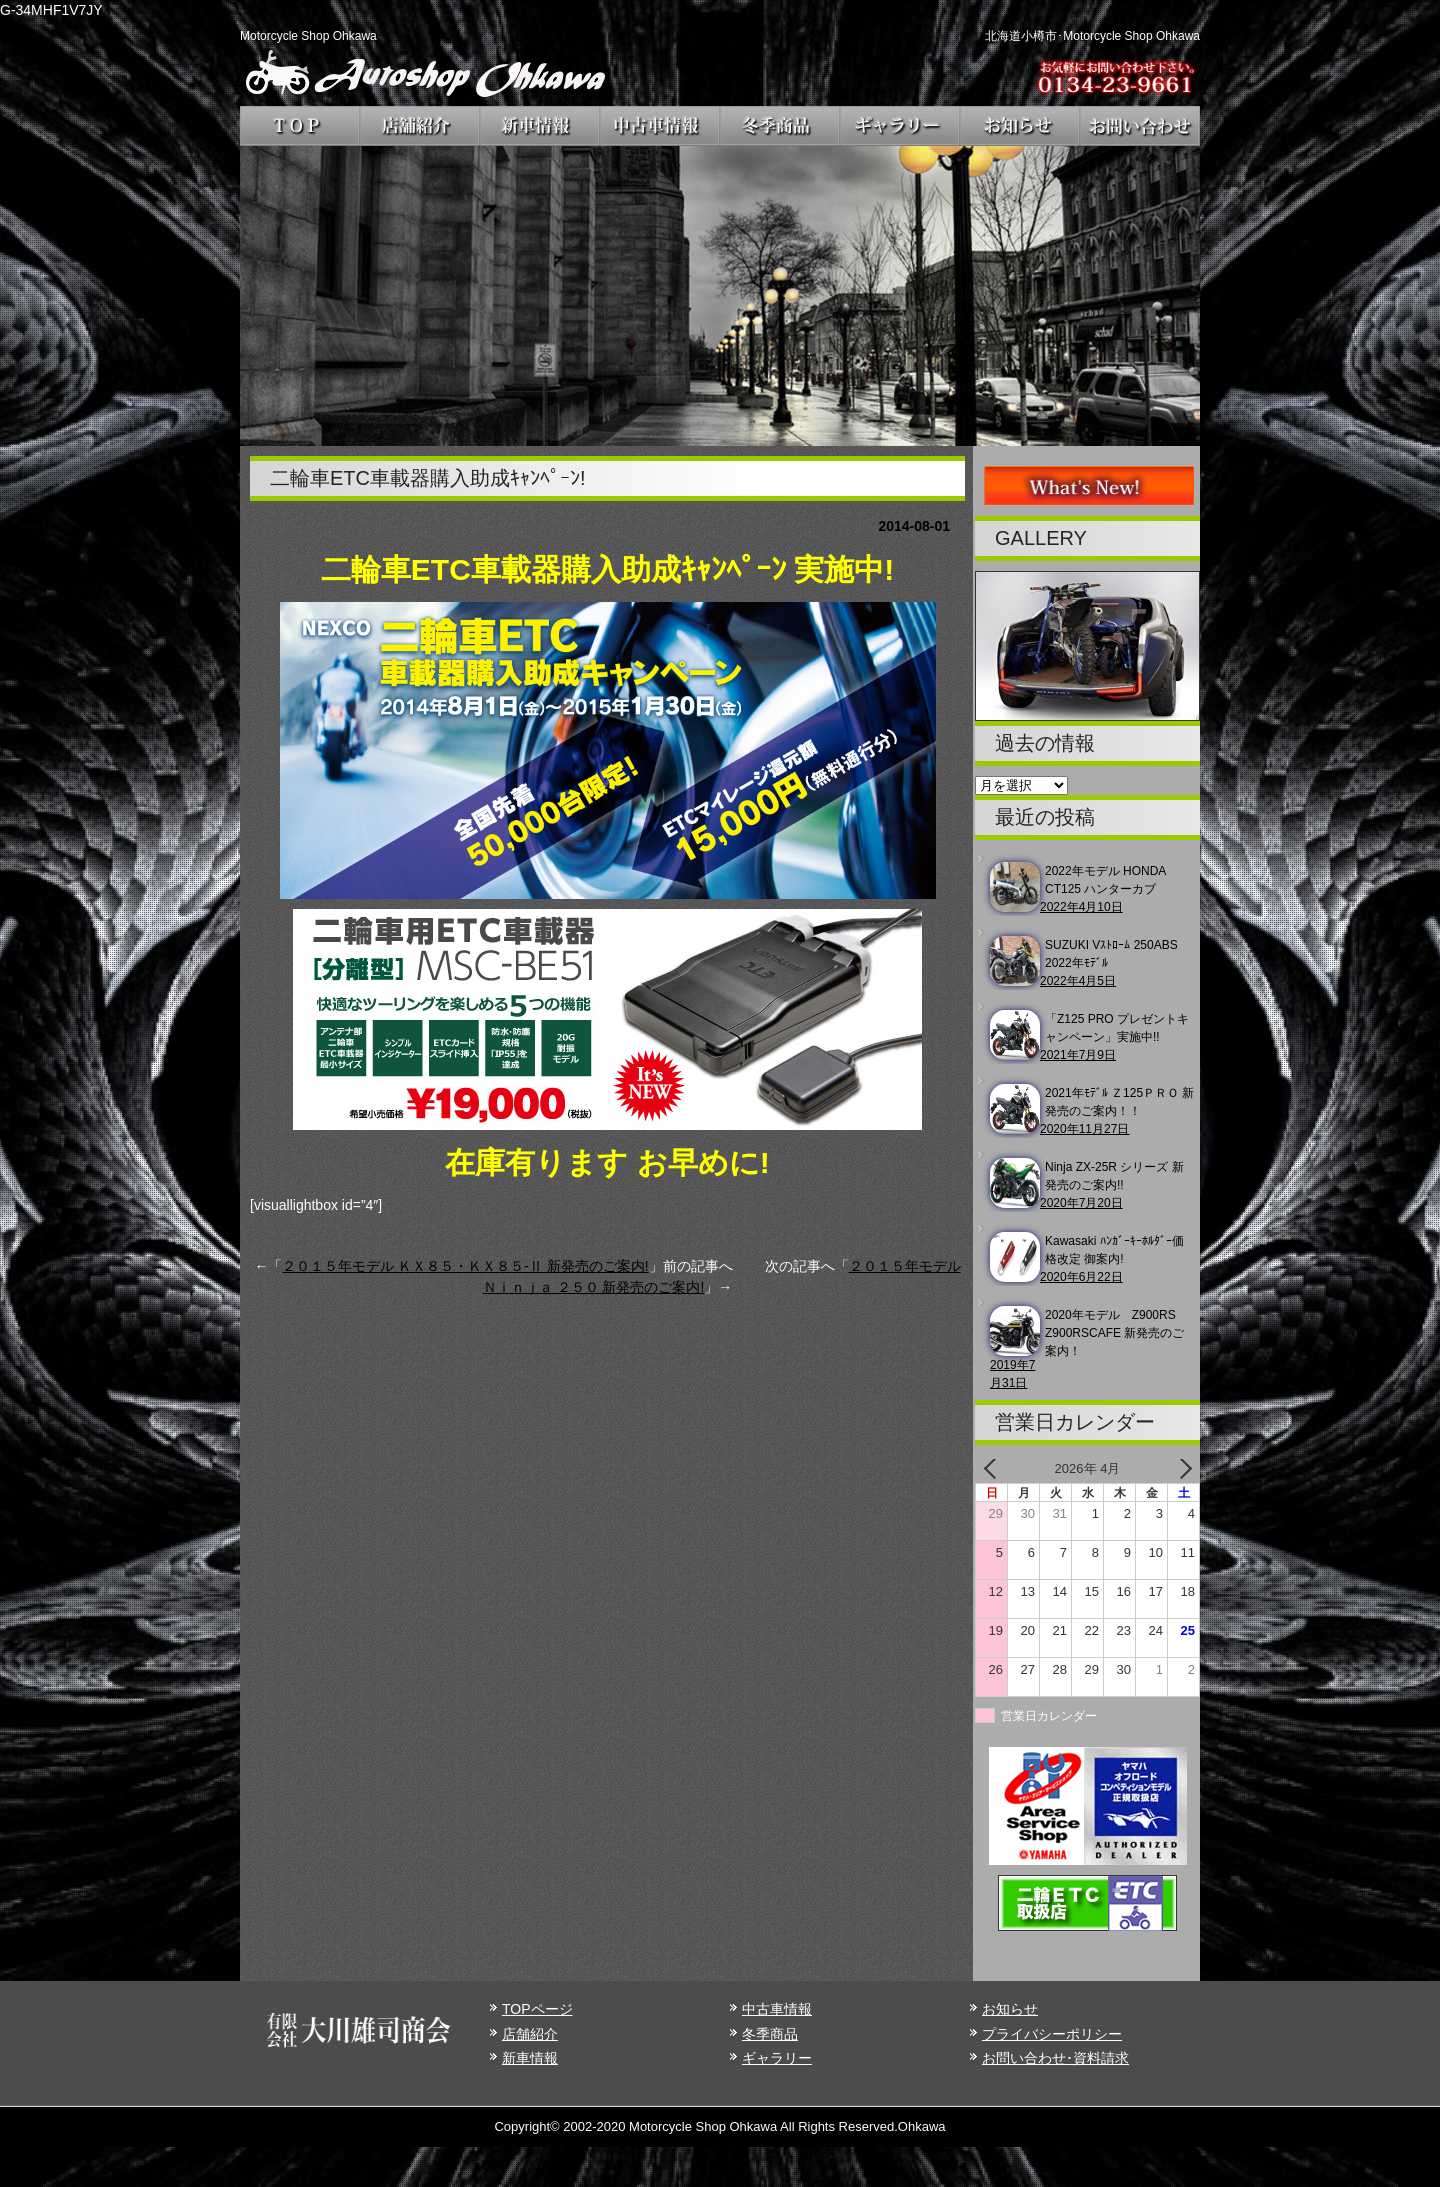 This screenshot has height=2187, width=1440. I want to click on ２０１５年モデル ＫＸ８５・ＫＸ８５-Ⅱ 新発売のご案内!, so click(465, 1266).